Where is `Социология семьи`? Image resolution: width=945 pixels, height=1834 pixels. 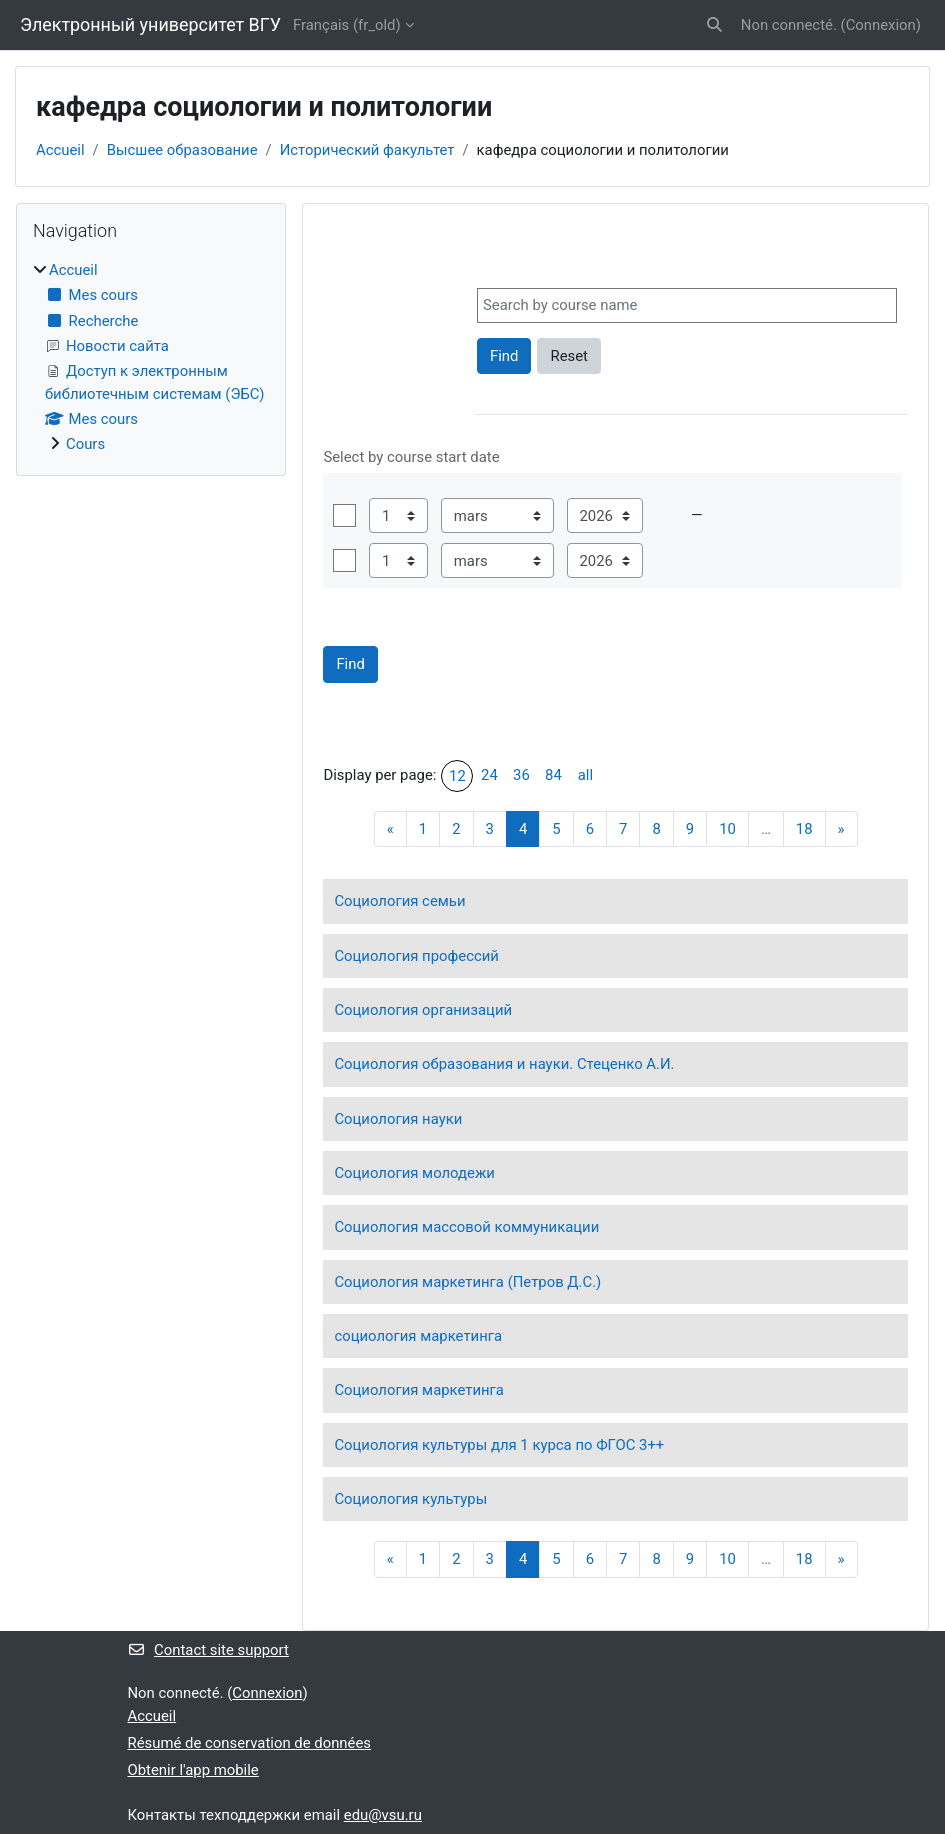
Социология семьи is located at coordinates (399, 901).